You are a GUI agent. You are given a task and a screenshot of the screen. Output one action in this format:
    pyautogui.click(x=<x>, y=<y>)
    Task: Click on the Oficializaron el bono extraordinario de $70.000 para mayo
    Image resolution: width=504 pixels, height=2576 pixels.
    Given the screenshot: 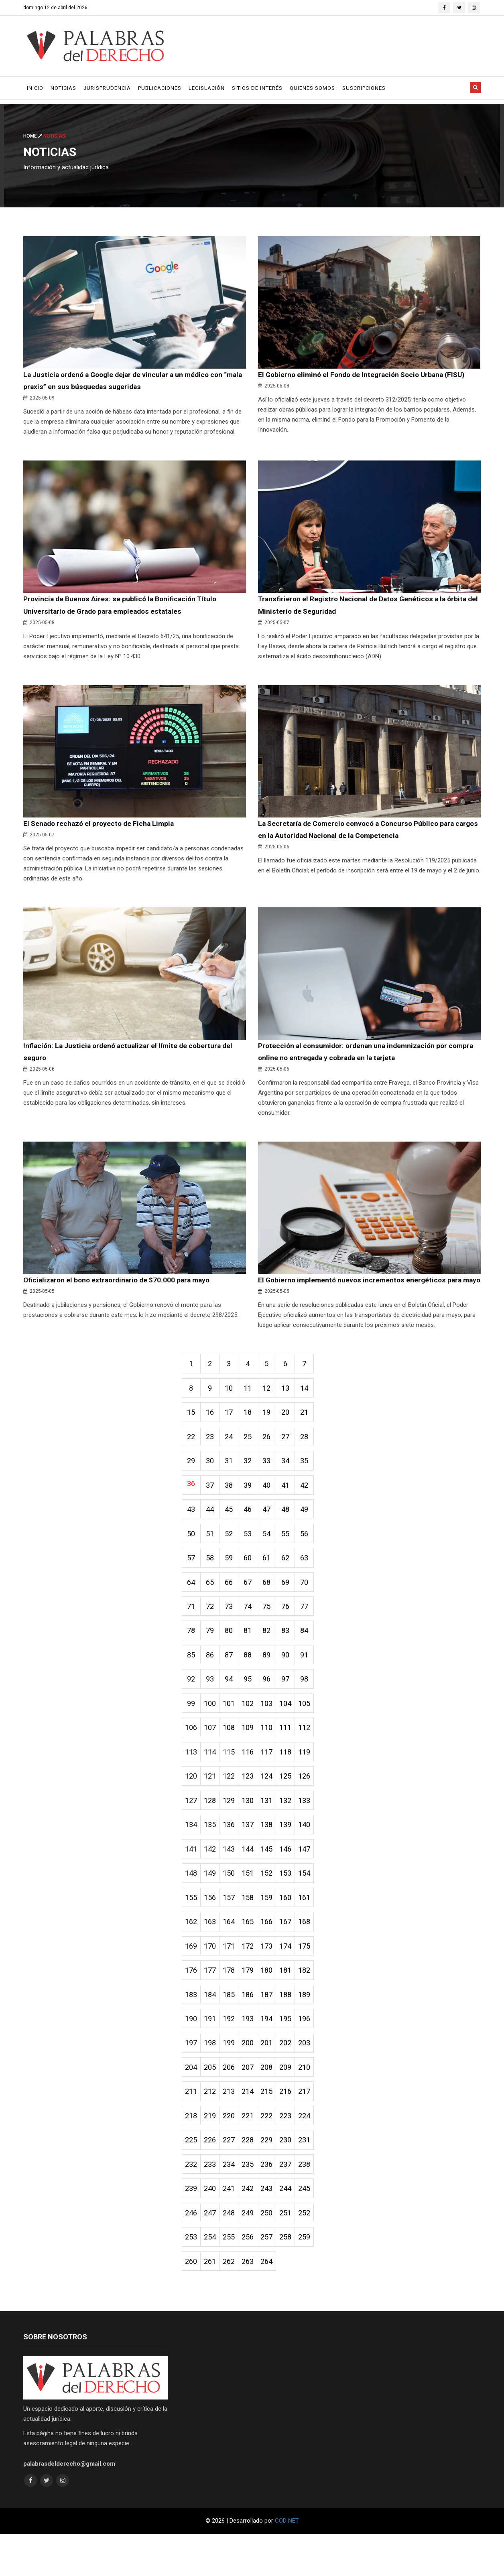 What is the action you would take?
    pyautogui.click(x=119, y=1285)
    